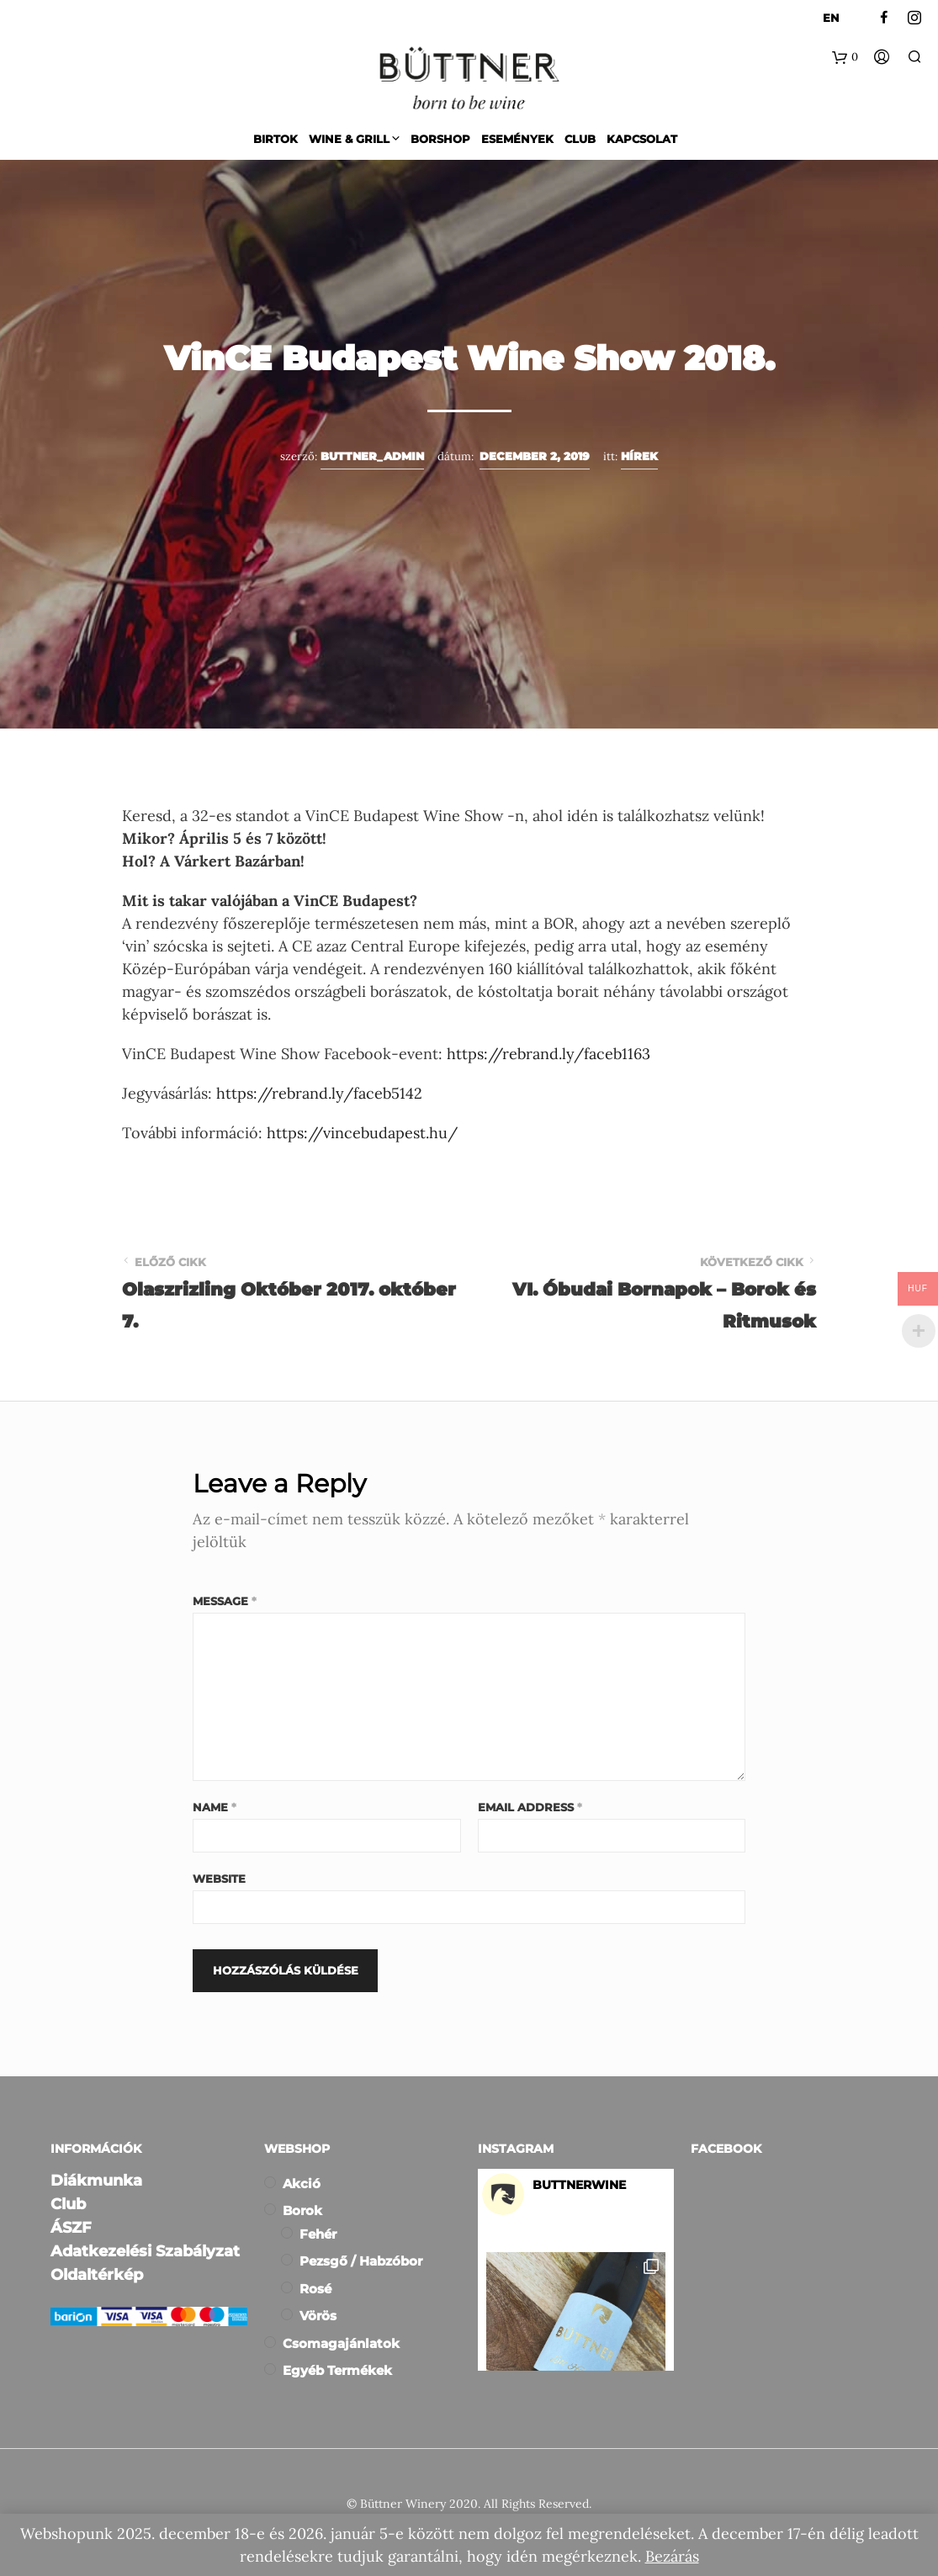  Describe the element at coordinates (362, 1132) in the screenshot. I see `https://vincebudapest.hu/` at that location.